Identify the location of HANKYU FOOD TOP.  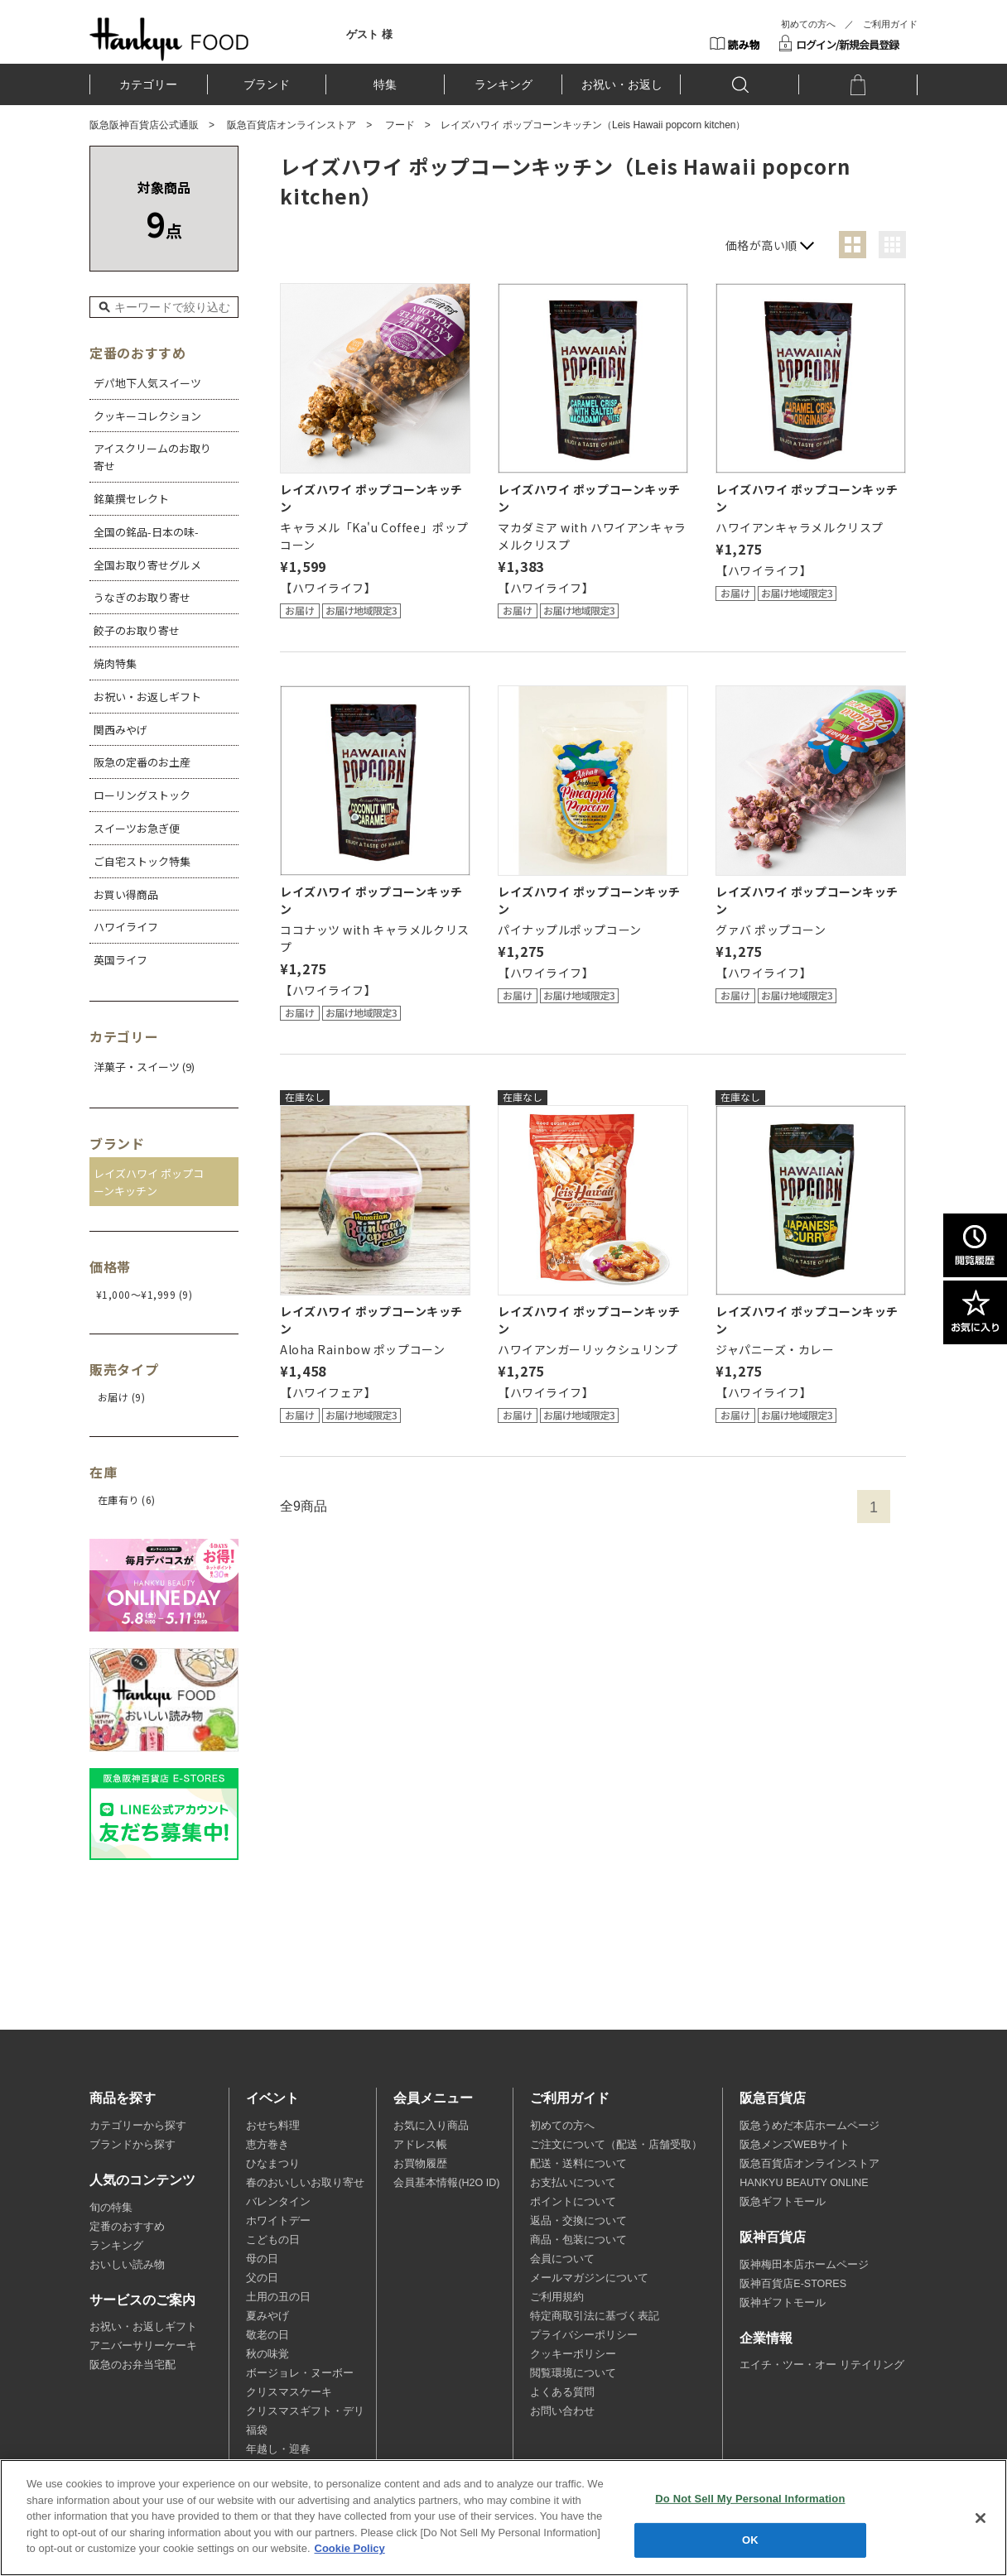
(169, 39).